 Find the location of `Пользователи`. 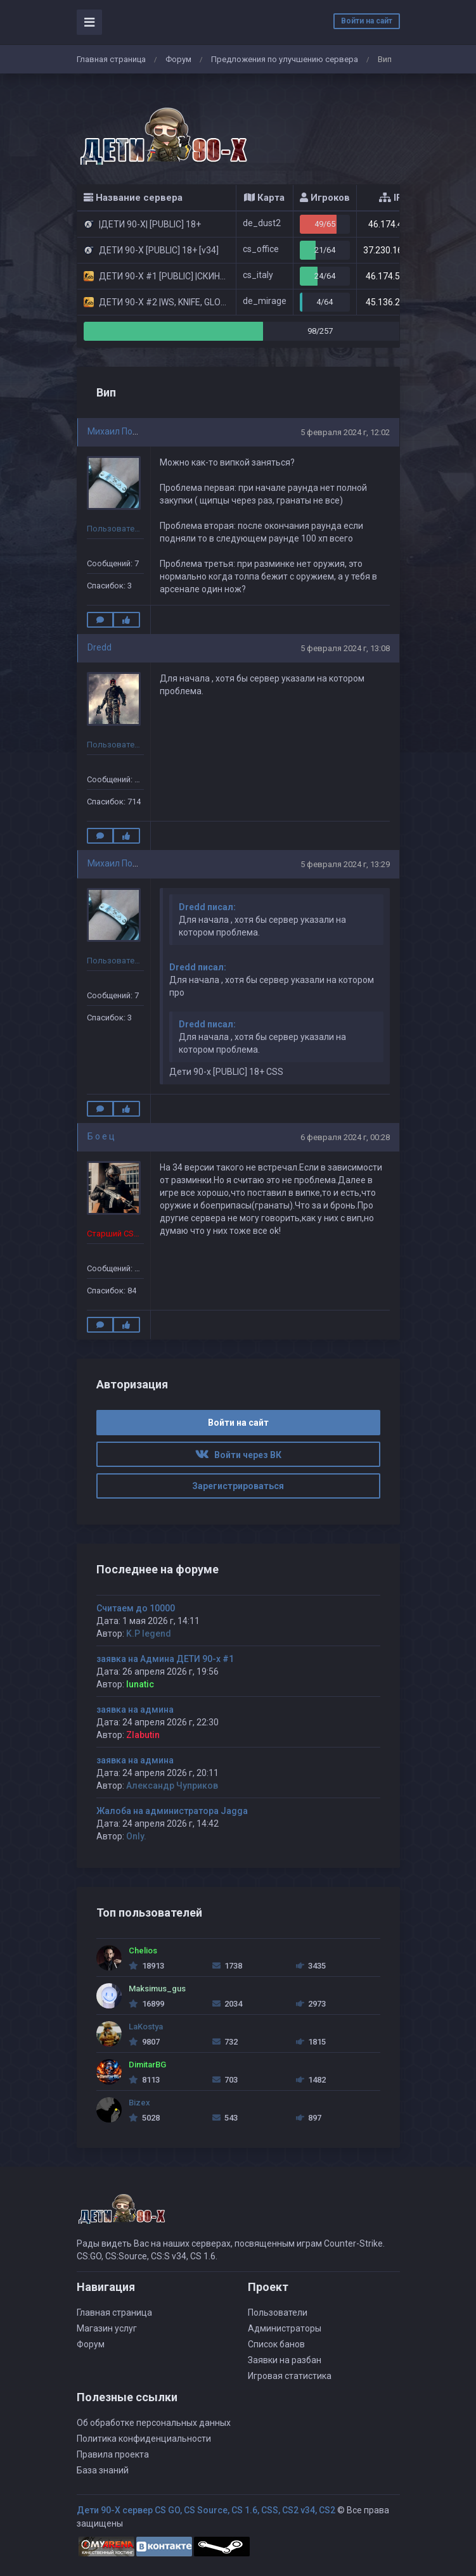

Пользователи is located at coordinates (277, 2312).